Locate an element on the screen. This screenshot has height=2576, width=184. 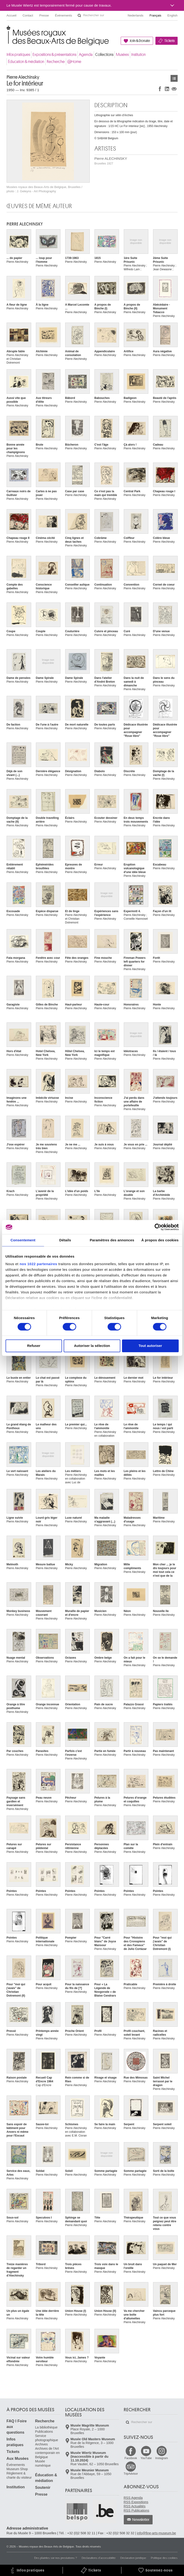
La bibliothèque is located at coordinates (46, 2427).